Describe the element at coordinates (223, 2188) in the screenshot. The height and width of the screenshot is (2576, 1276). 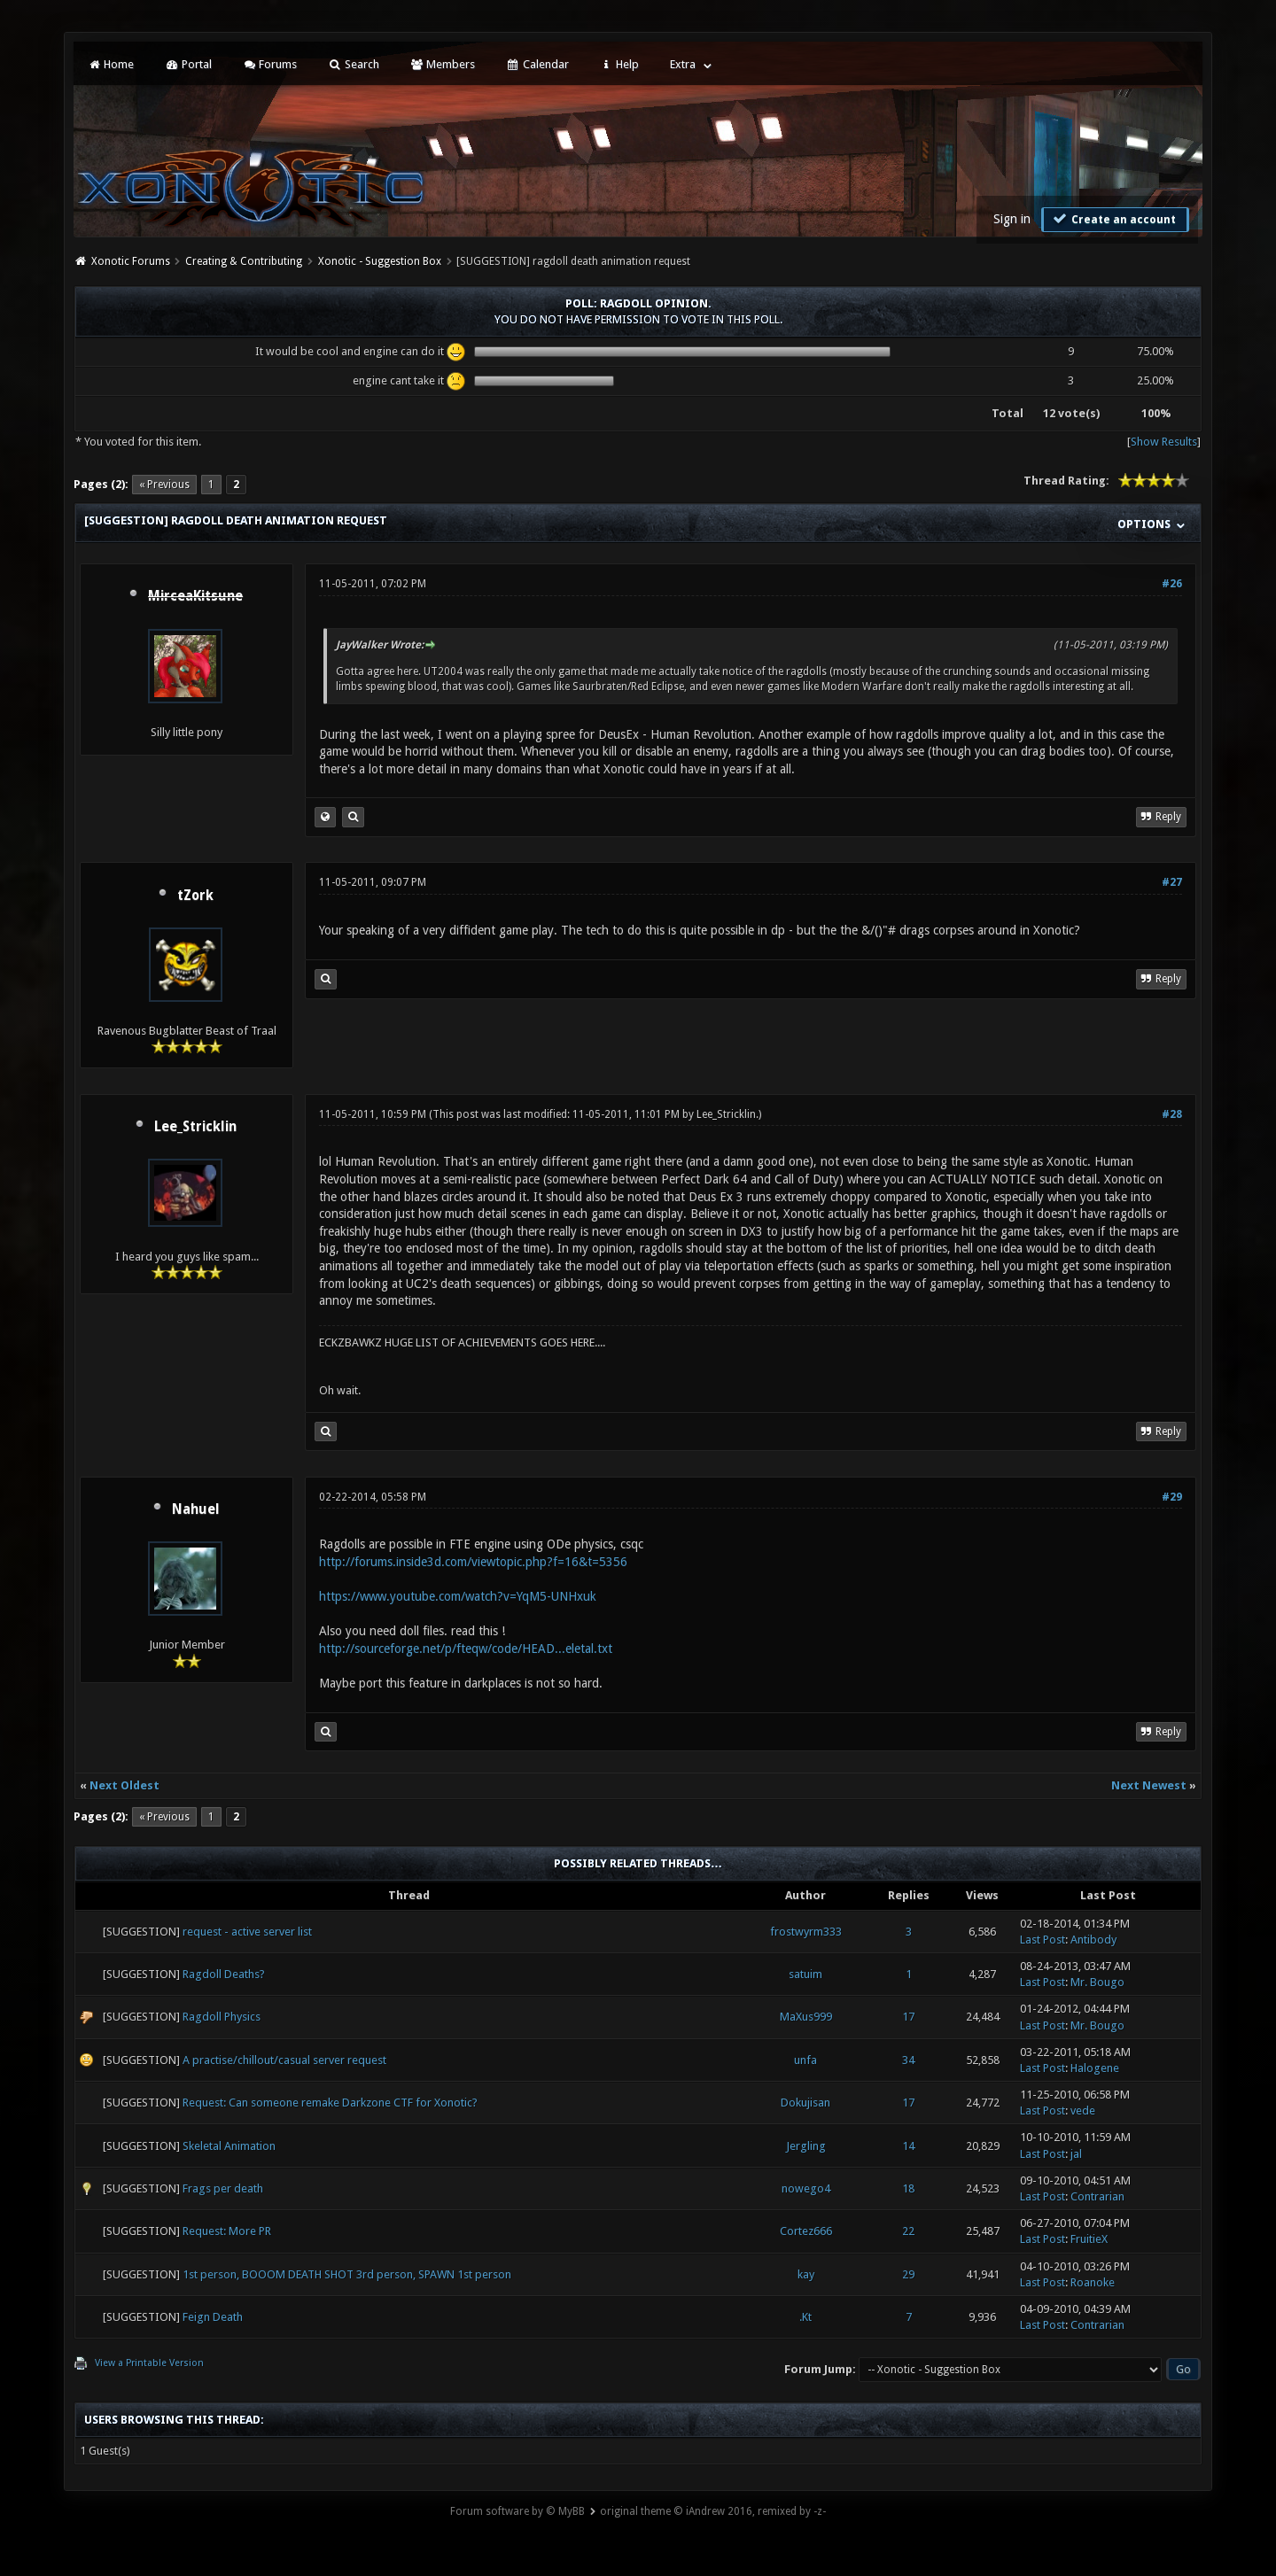
I see `Frags per death` at that location.